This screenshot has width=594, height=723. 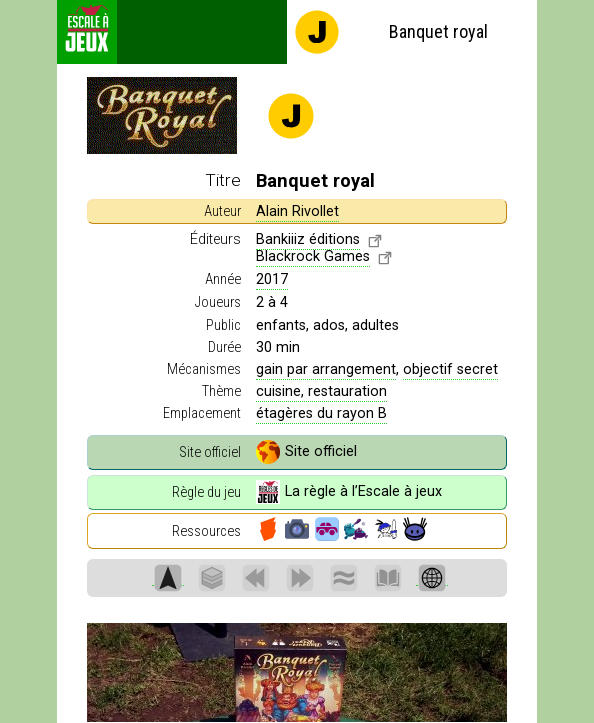 I want to click on Banquet royal, so click(x=390, y=32).